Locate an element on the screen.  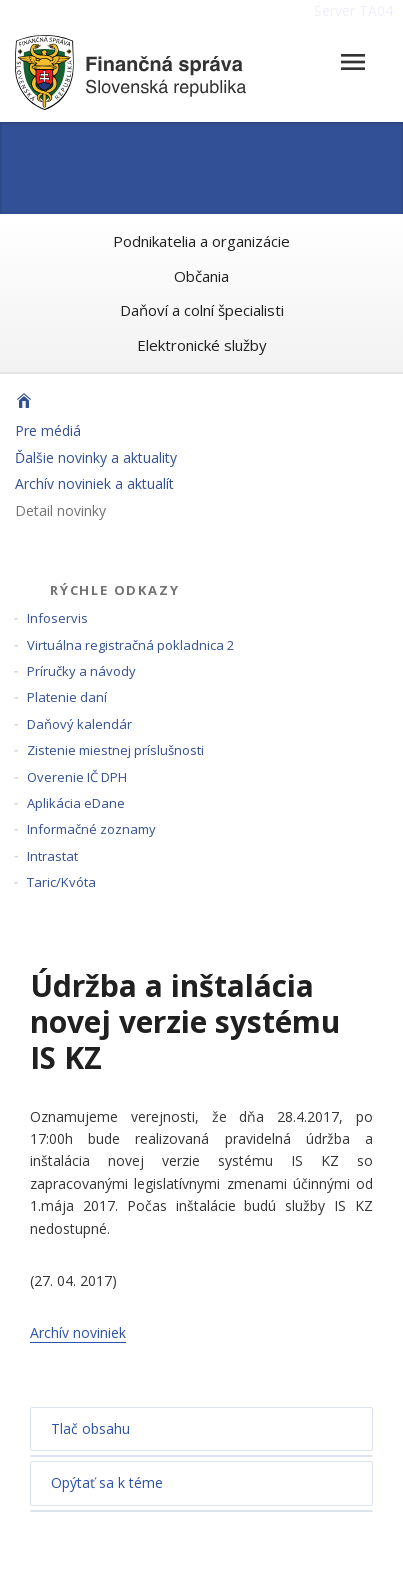
Elektronické služby is located at coordinates (202, 345).